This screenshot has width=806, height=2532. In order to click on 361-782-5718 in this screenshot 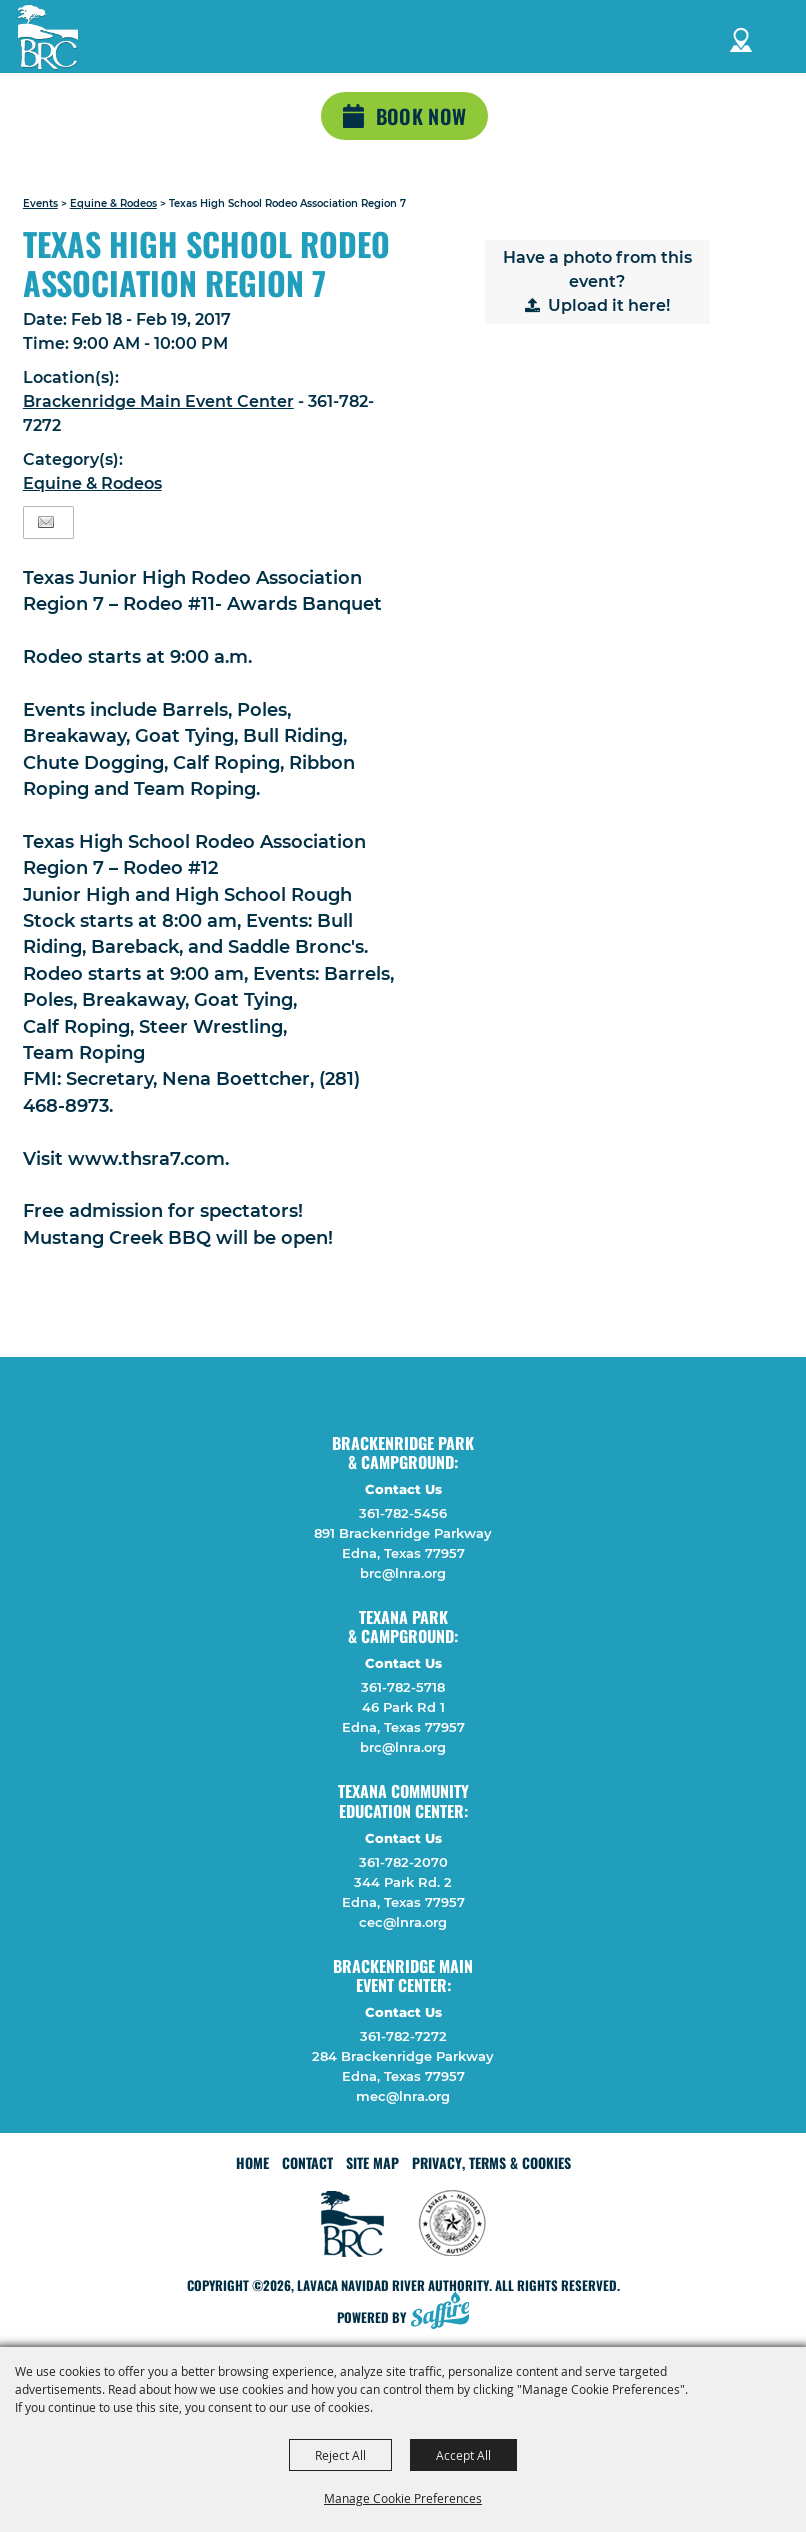, I will do `click(403, 1687)`.